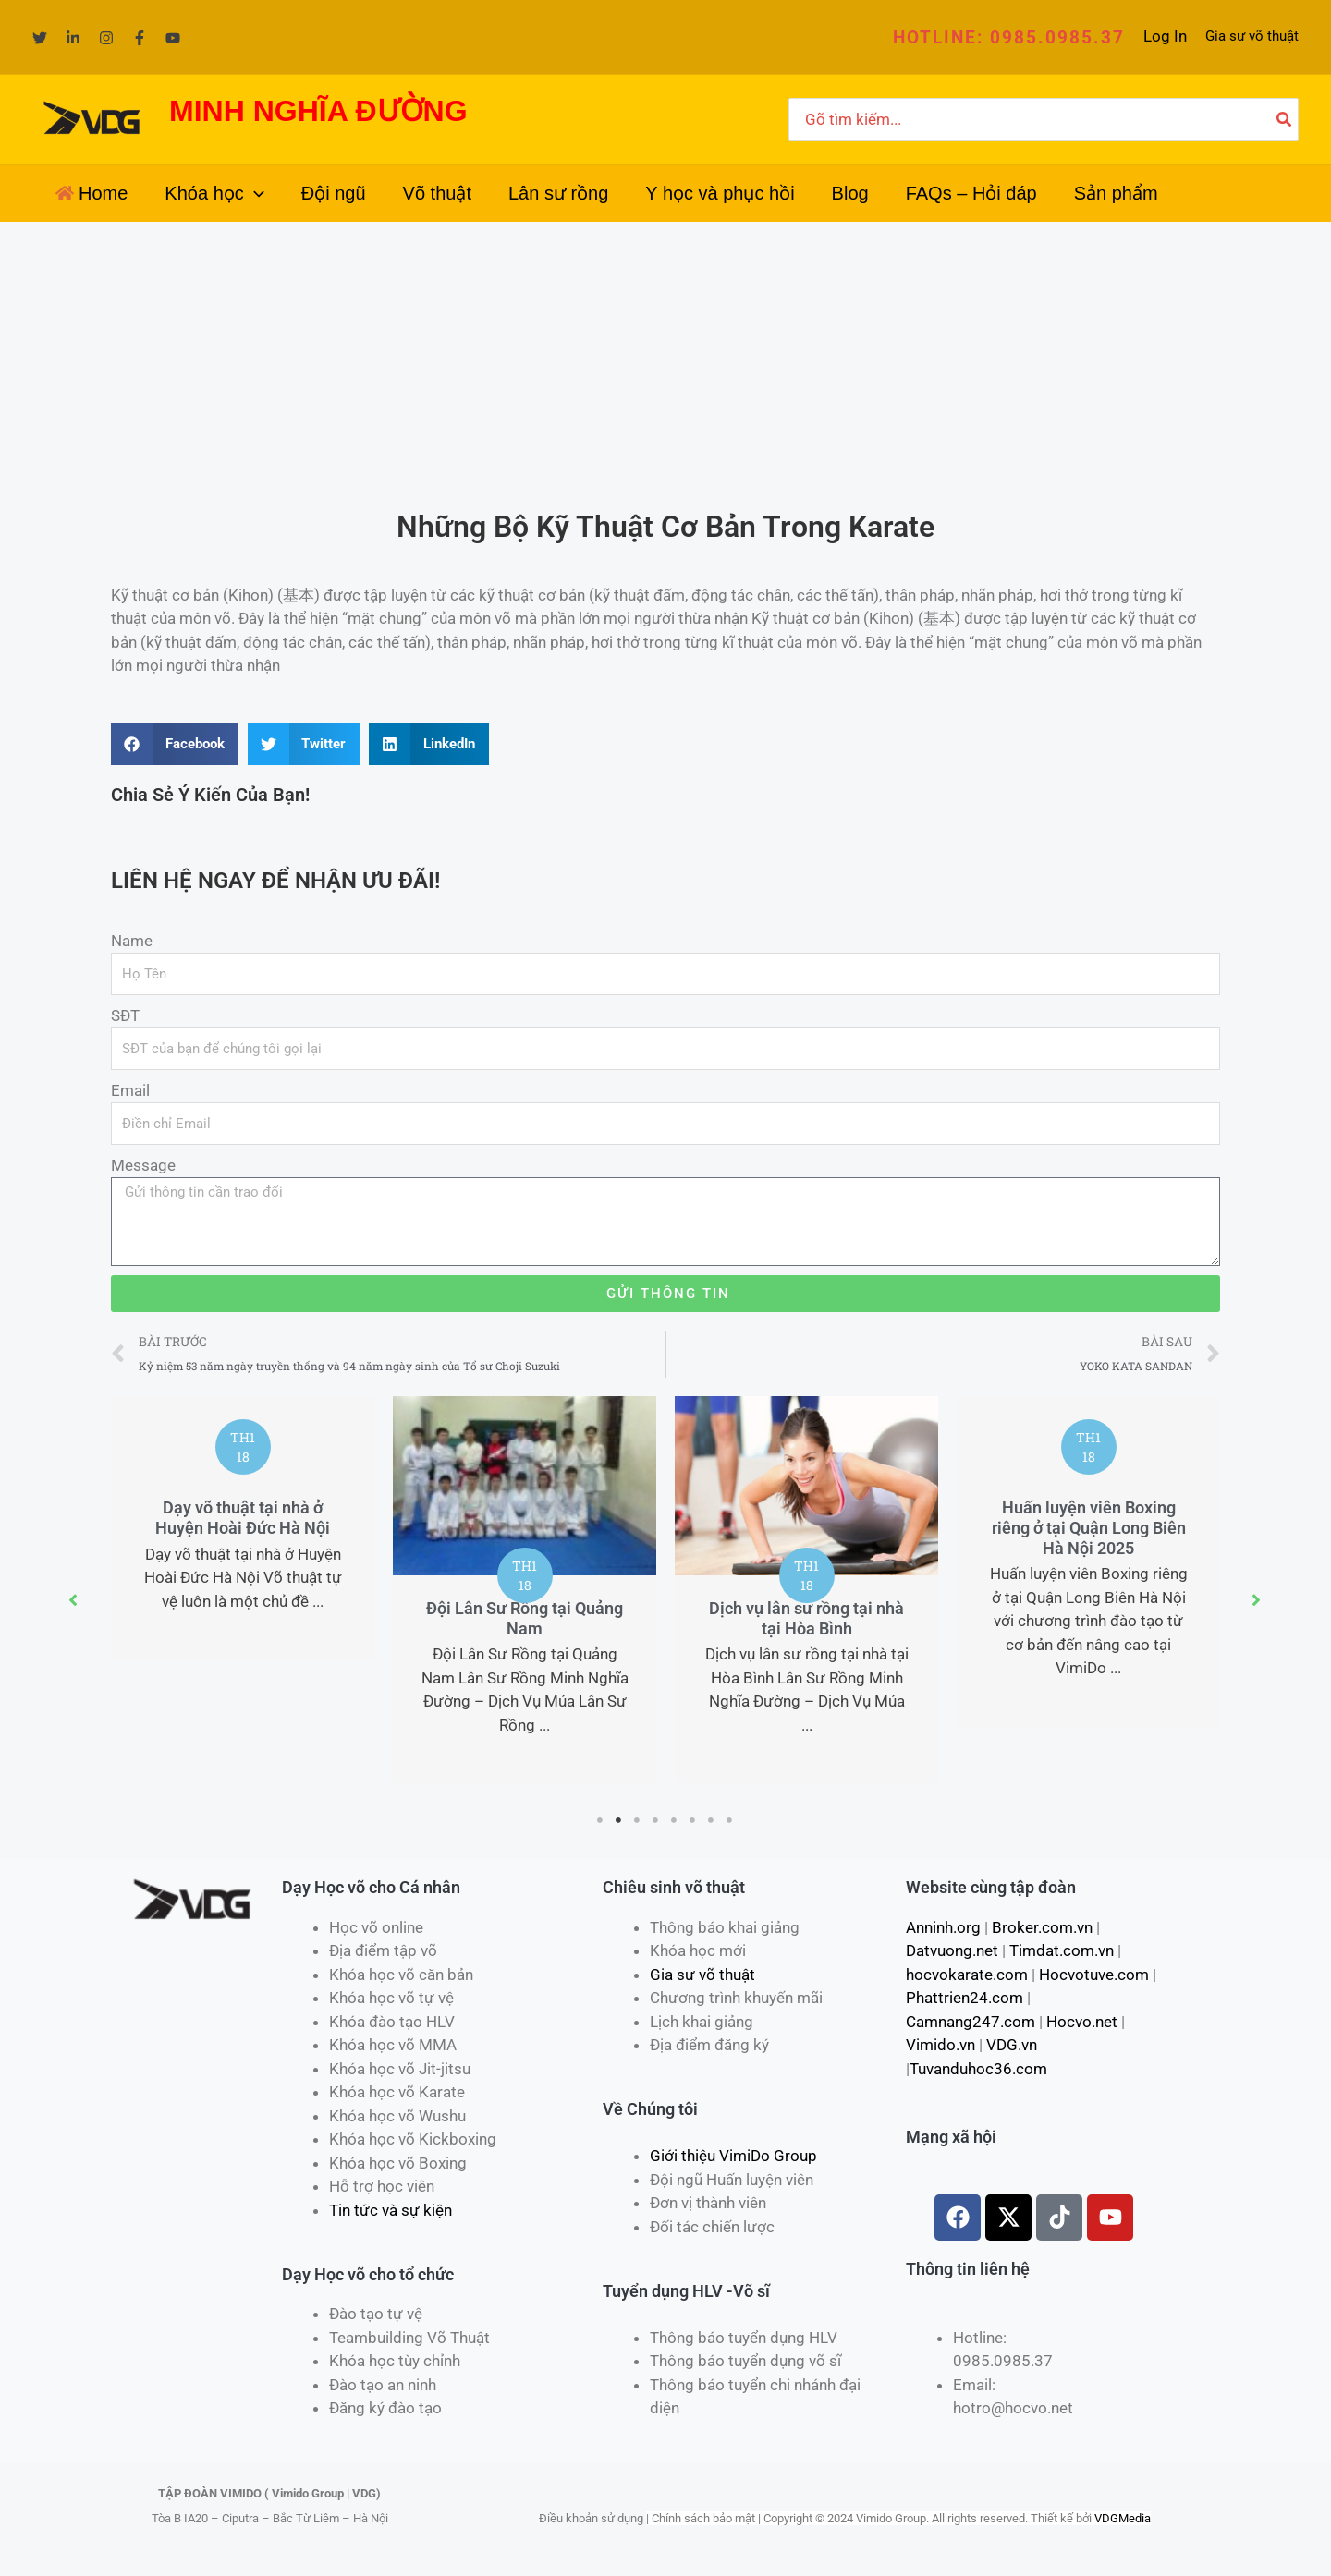  Describe the element at coordinates (174, 744) in the screenshot. I see `[Share on facebook]` at that location.